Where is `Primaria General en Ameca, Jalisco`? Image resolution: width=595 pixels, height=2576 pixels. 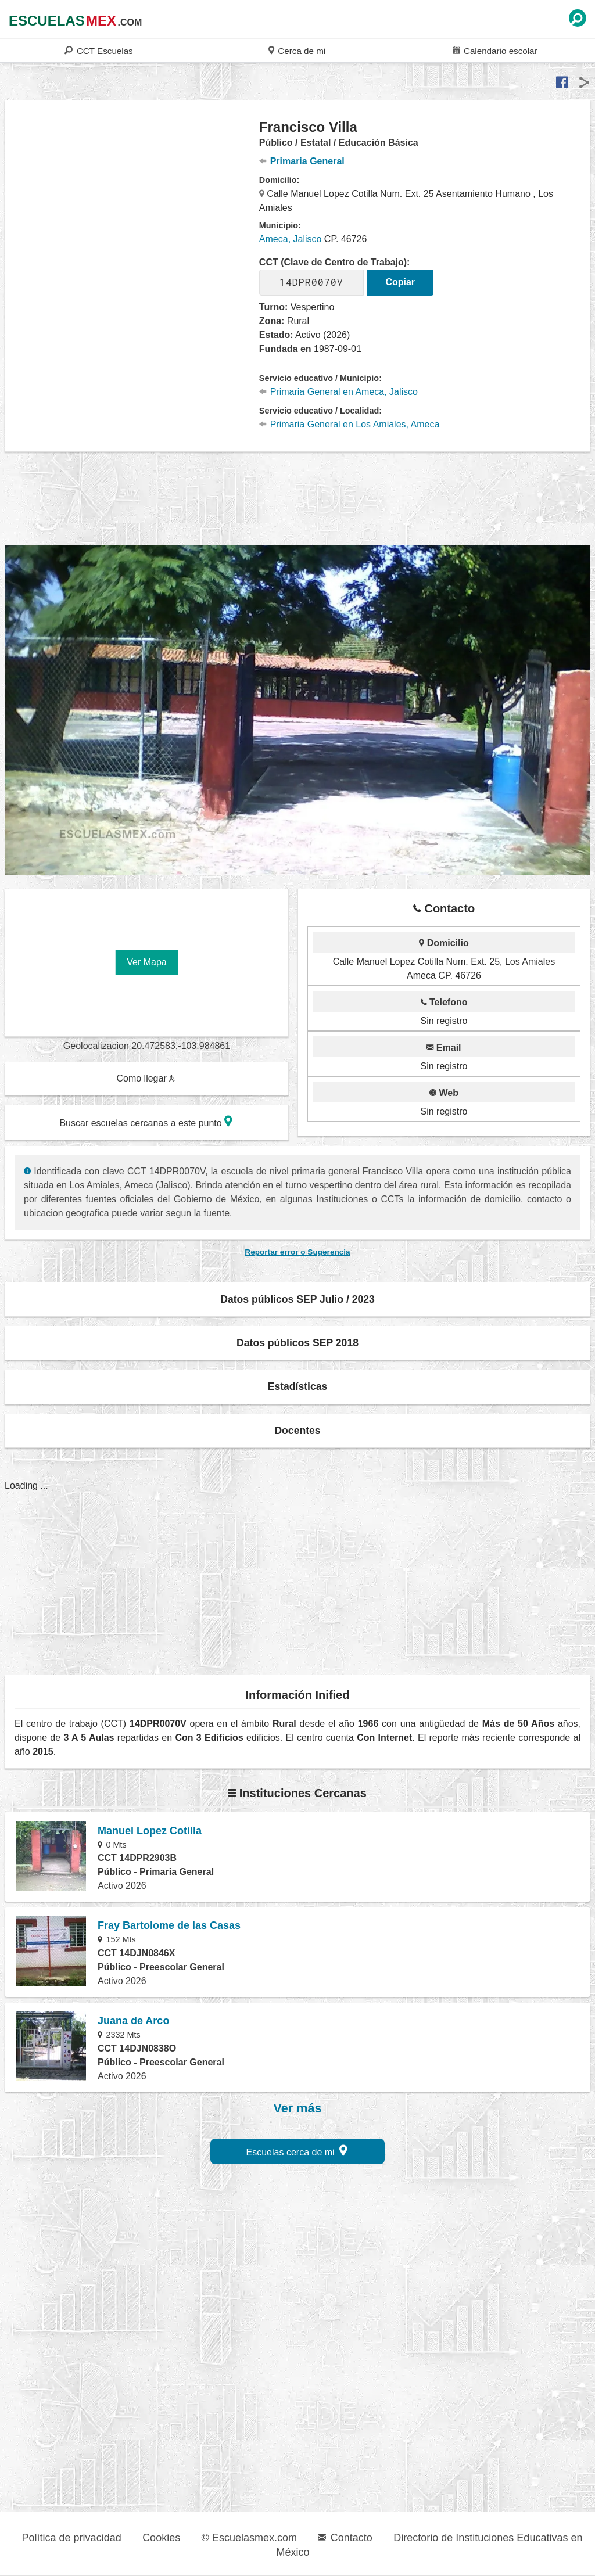
Primaria General en Ameca, Jalisco is located at coordinates (338, 392).